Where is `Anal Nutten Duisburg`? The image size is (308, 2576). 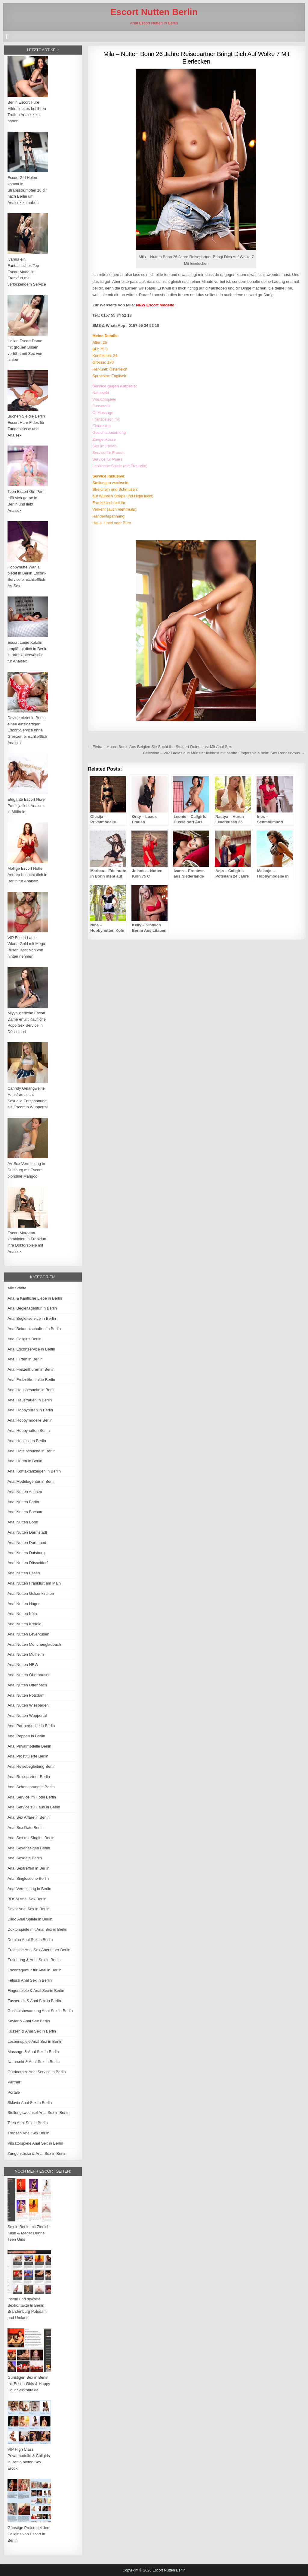
Anal Nutten Duisburg is located at coordinates (26, 1553).